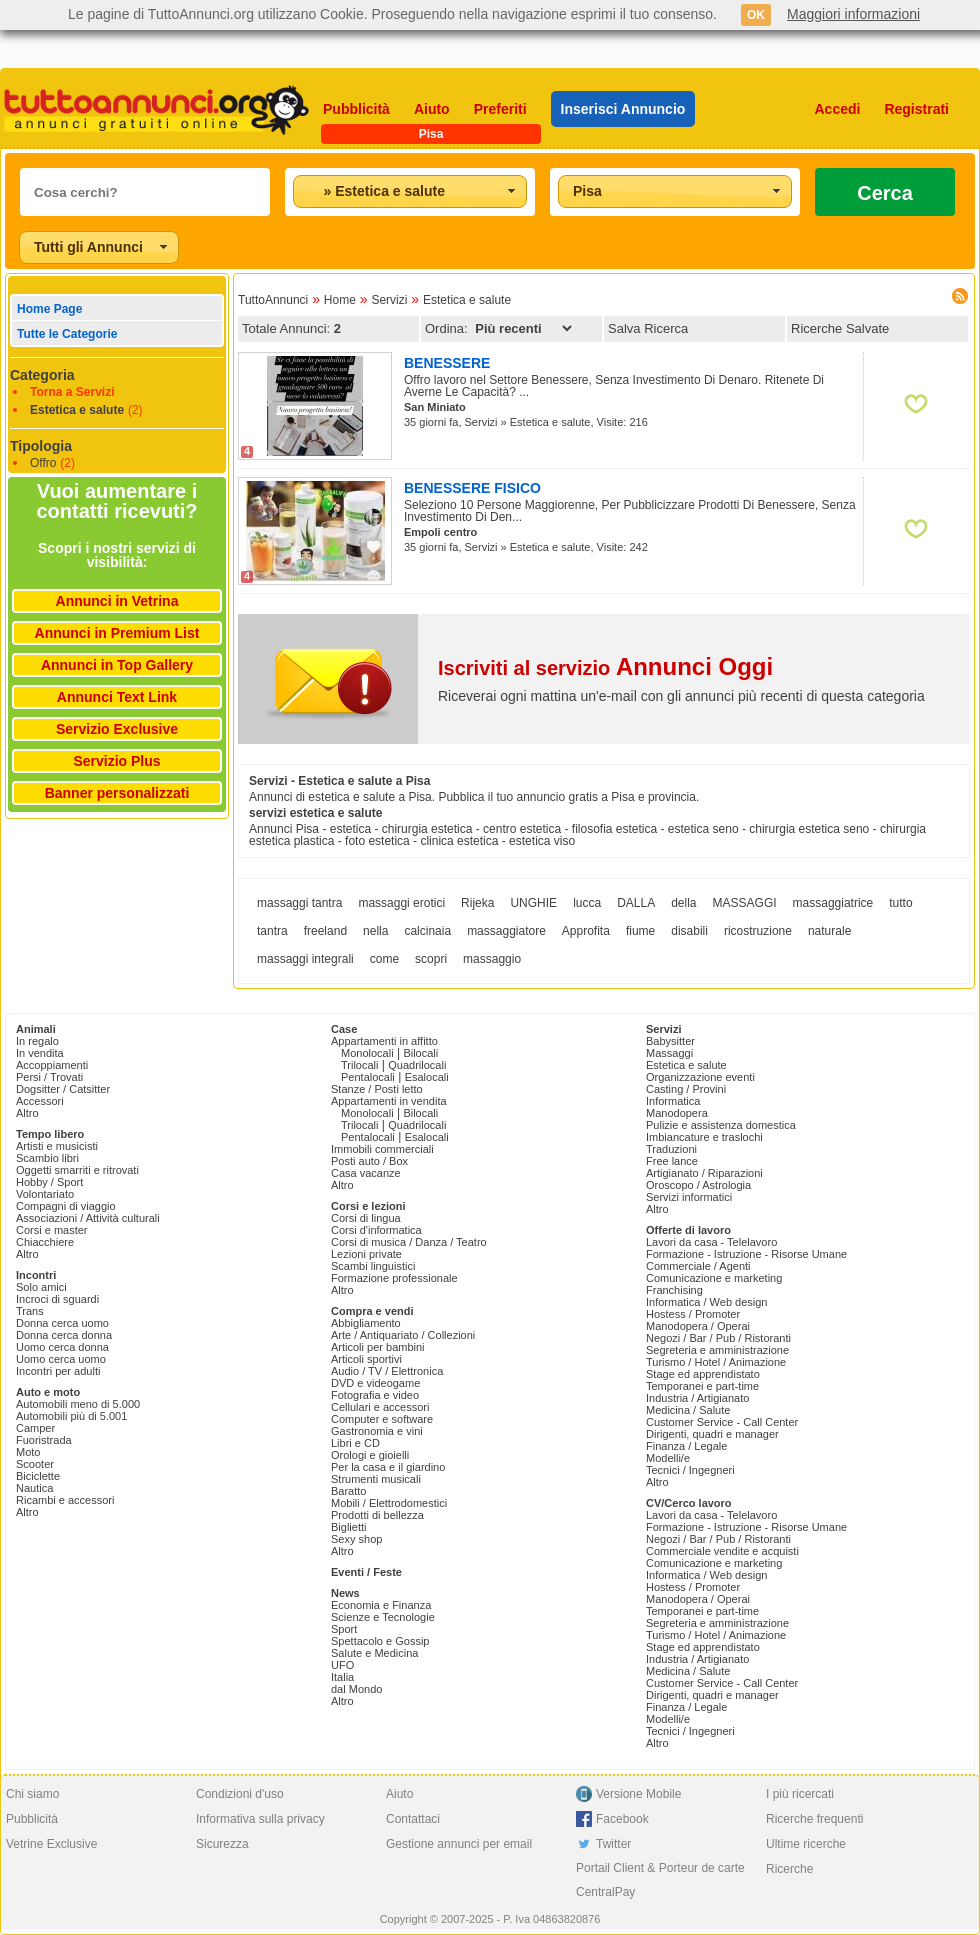 This screenshot has height=1935, width=980. What do you see at coordinates (403, 1335) in the screenshot?
I see `Arte / Antiquariato / Collezioni` at bounding box center [403, 1335].